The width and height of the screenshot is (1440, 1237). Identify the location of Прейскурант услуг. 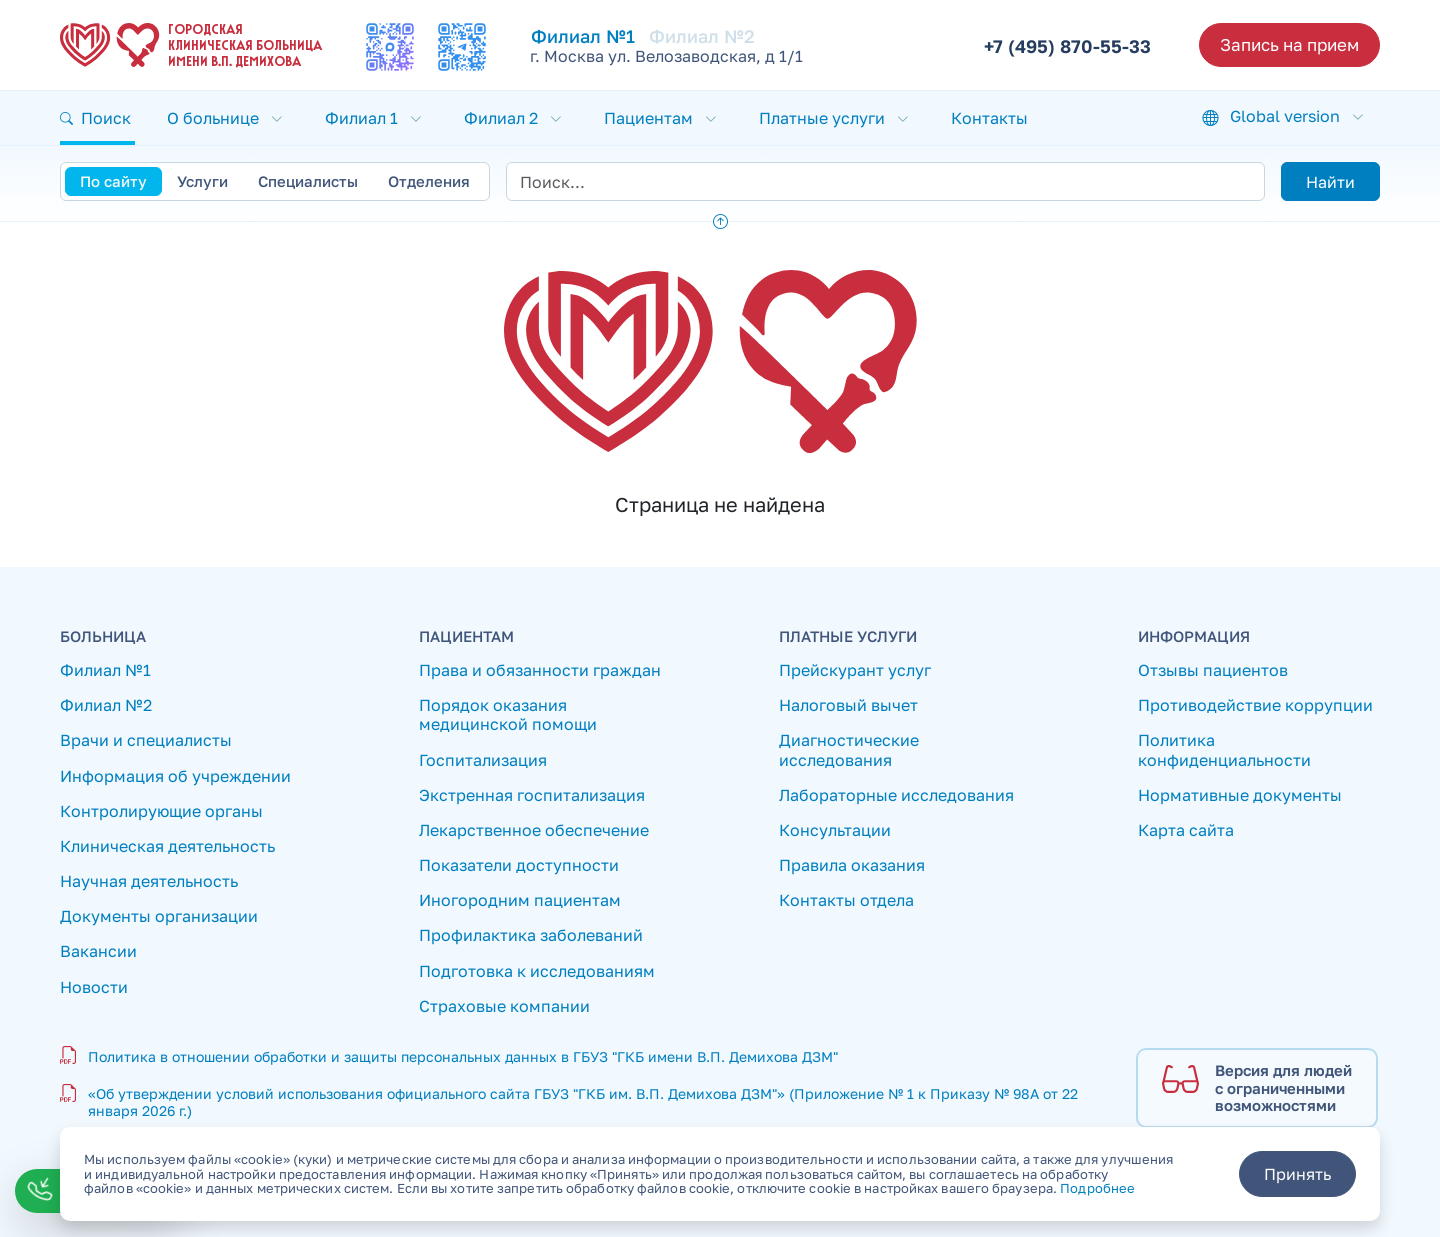
(855, 670).